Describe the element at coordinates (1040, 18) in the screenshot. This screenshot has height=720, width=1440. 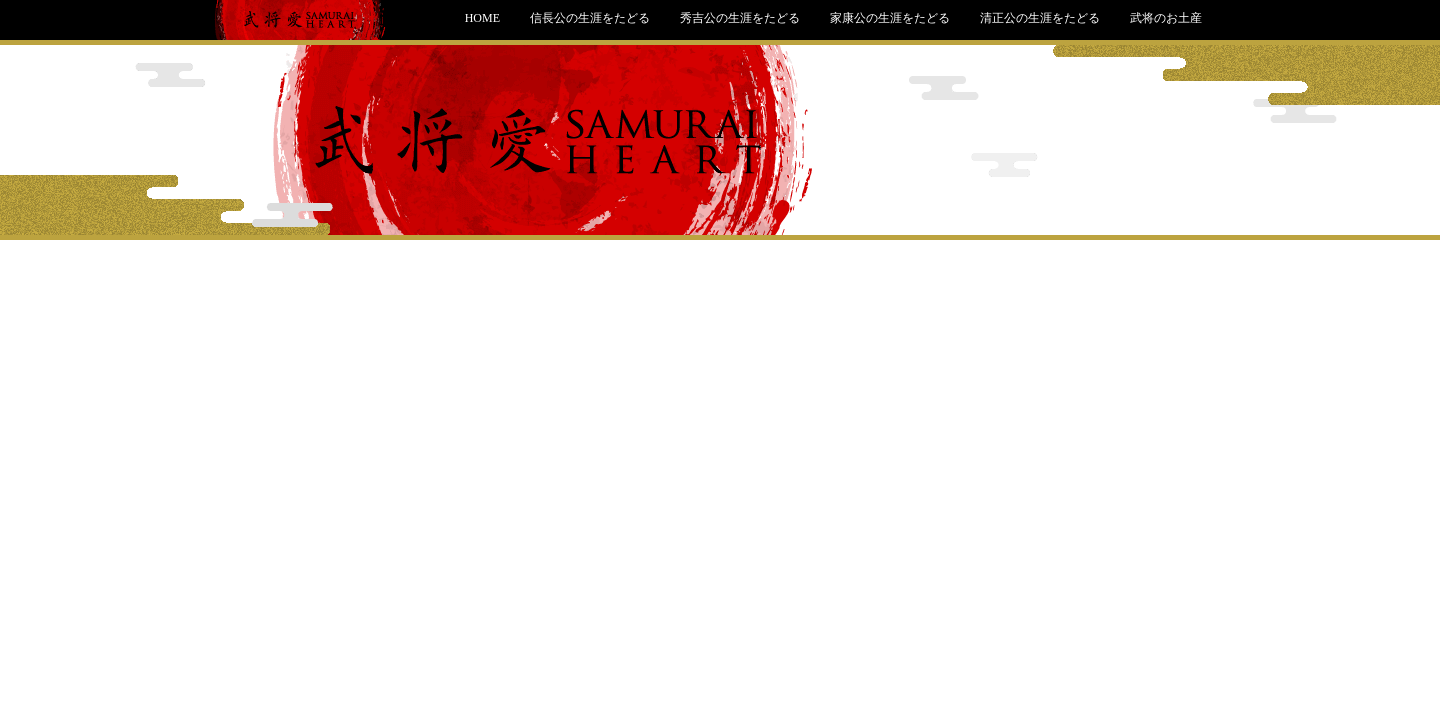
I see `清正公の生涯をたどる` at that location.